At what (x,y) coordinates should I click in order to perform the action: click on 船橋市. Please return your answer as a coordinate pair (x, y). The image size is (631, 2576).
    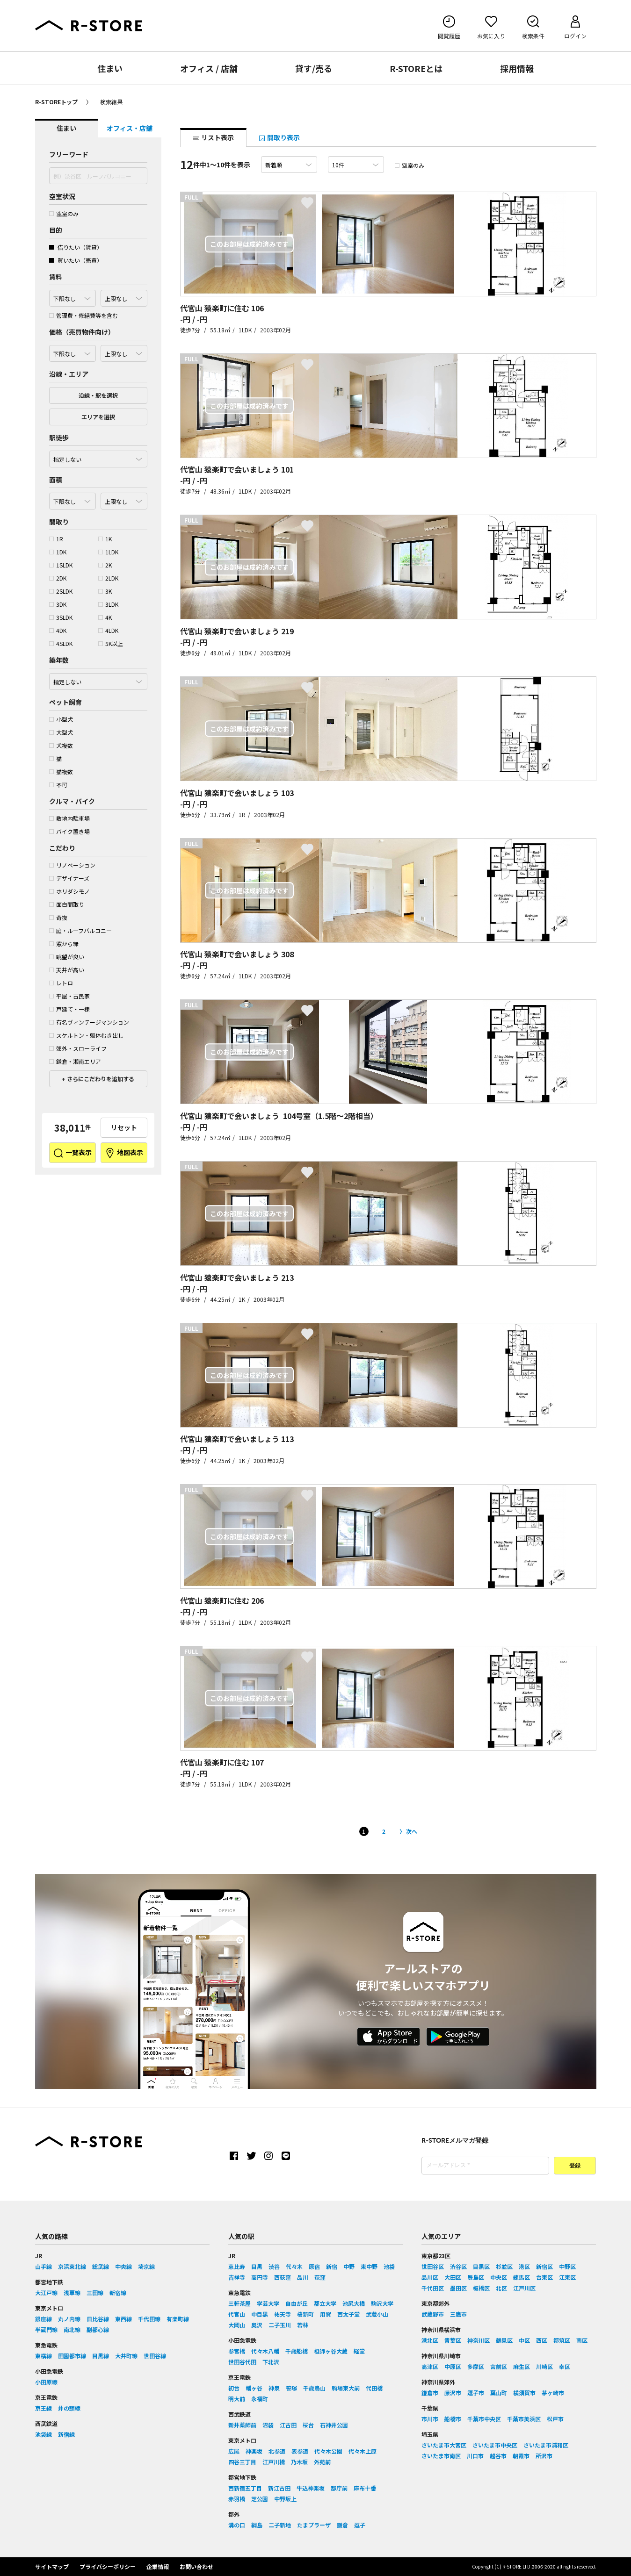
    Looking at the image, I should click on (452, 2419).